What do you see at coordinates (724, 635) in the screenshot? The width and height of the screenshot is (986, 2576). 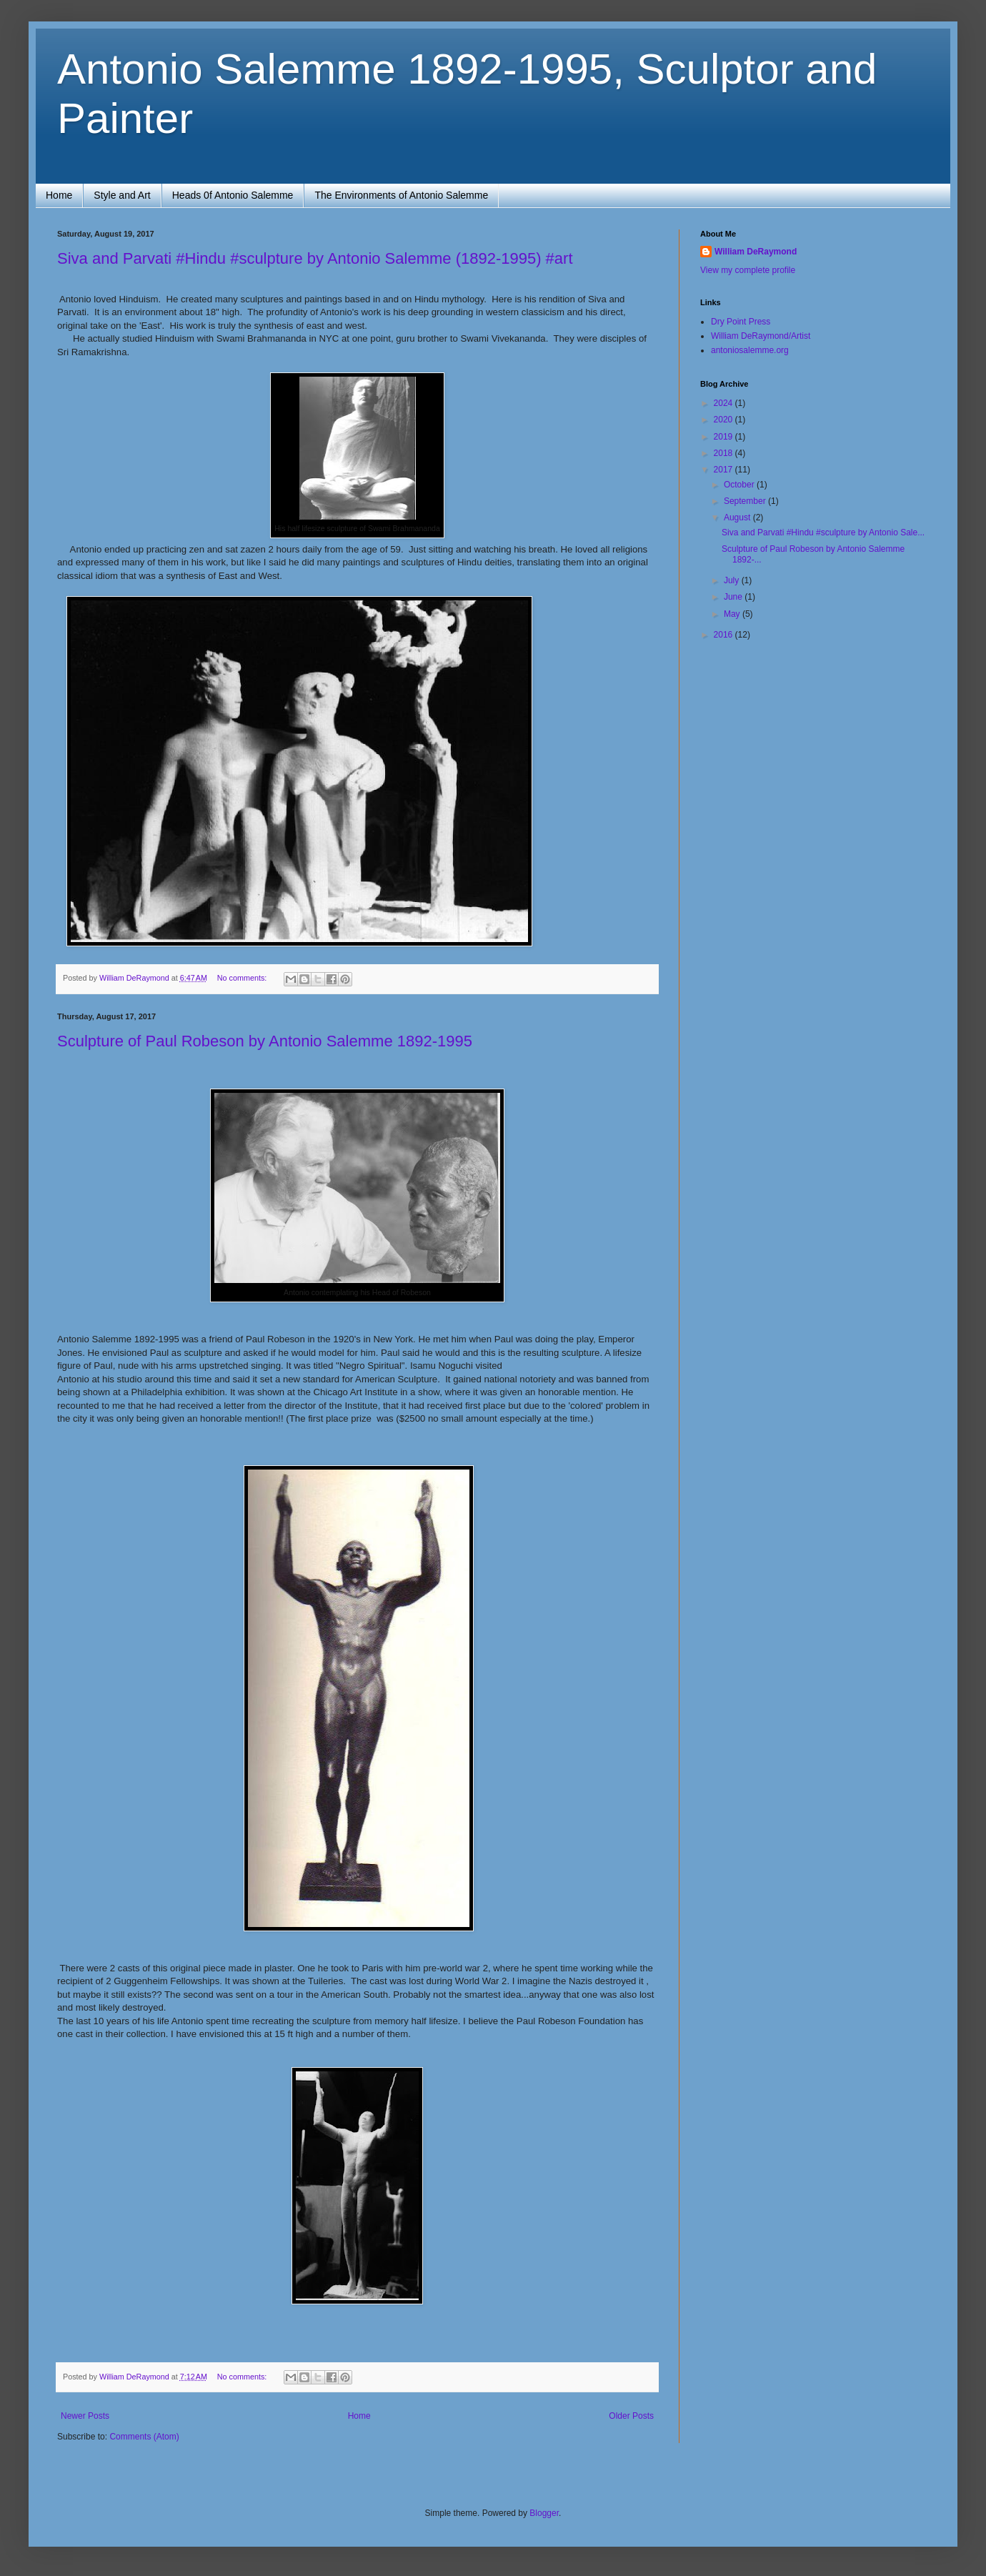 I see `2016` at bounding box center [724, 635].